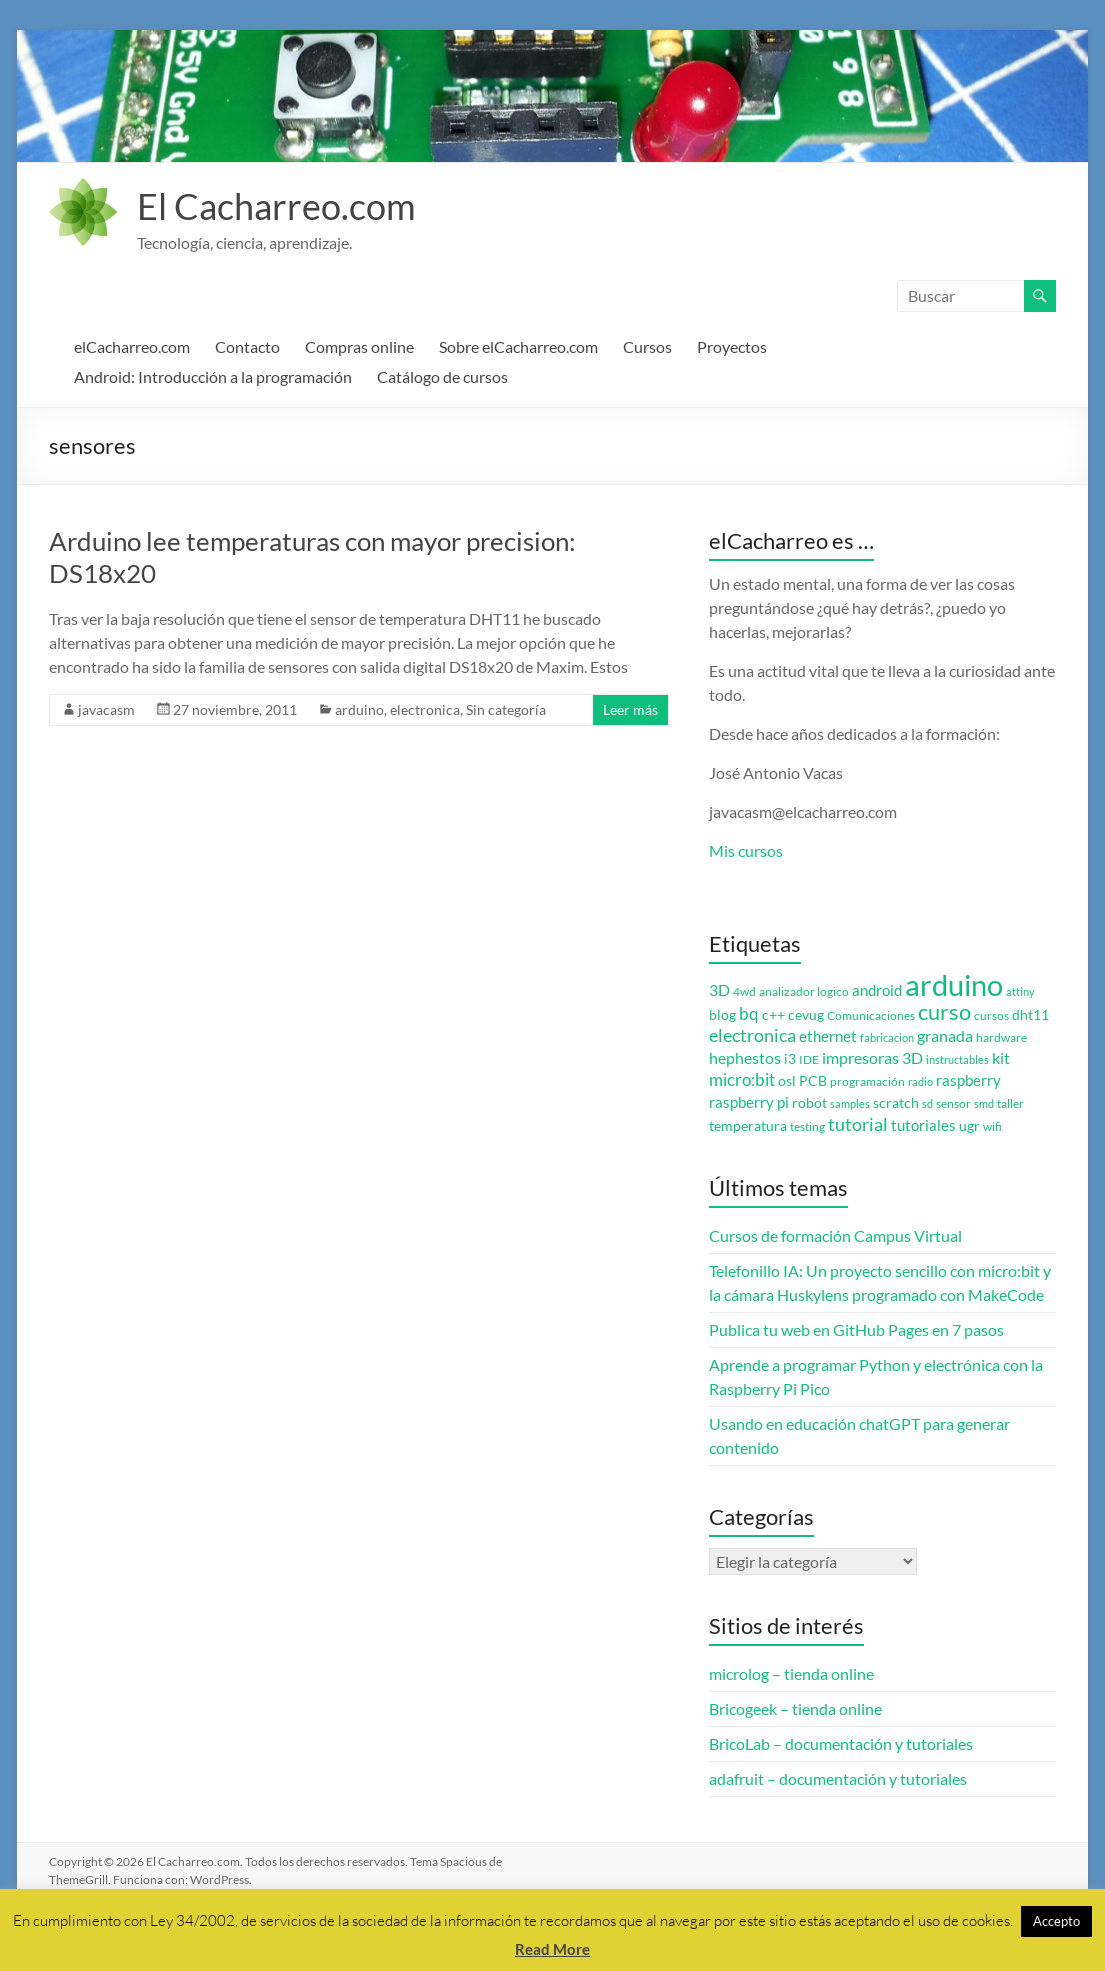  I want to click on tutorial [tutorial (10 elementos)], so click(858, 1124).